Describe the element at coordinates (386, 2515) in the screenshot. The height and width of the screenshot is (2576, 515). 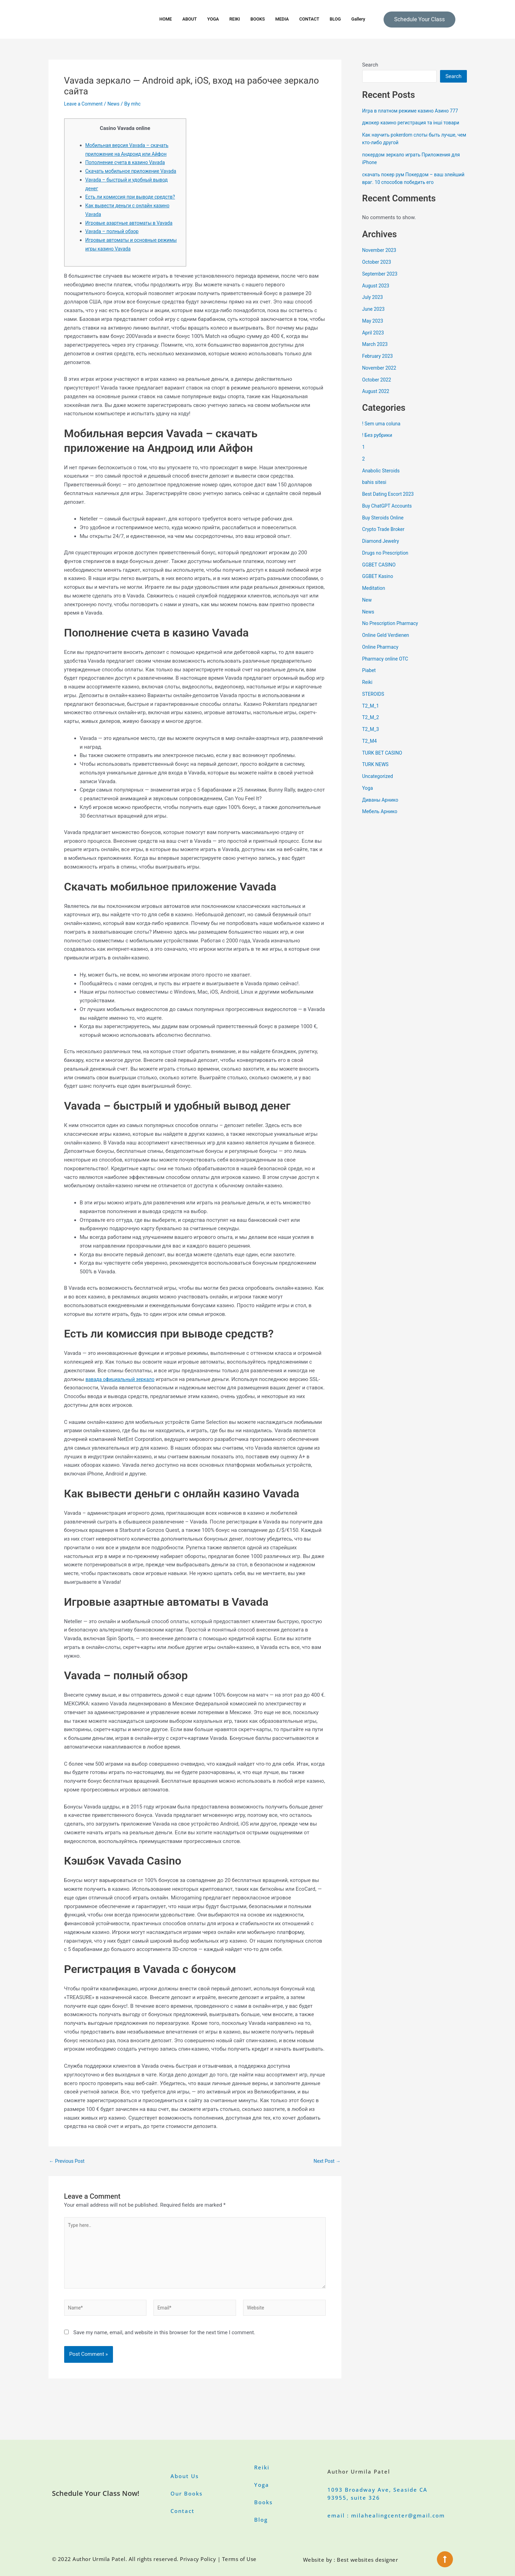
I see `email : milahealingcenter@gmail.com` at that location.